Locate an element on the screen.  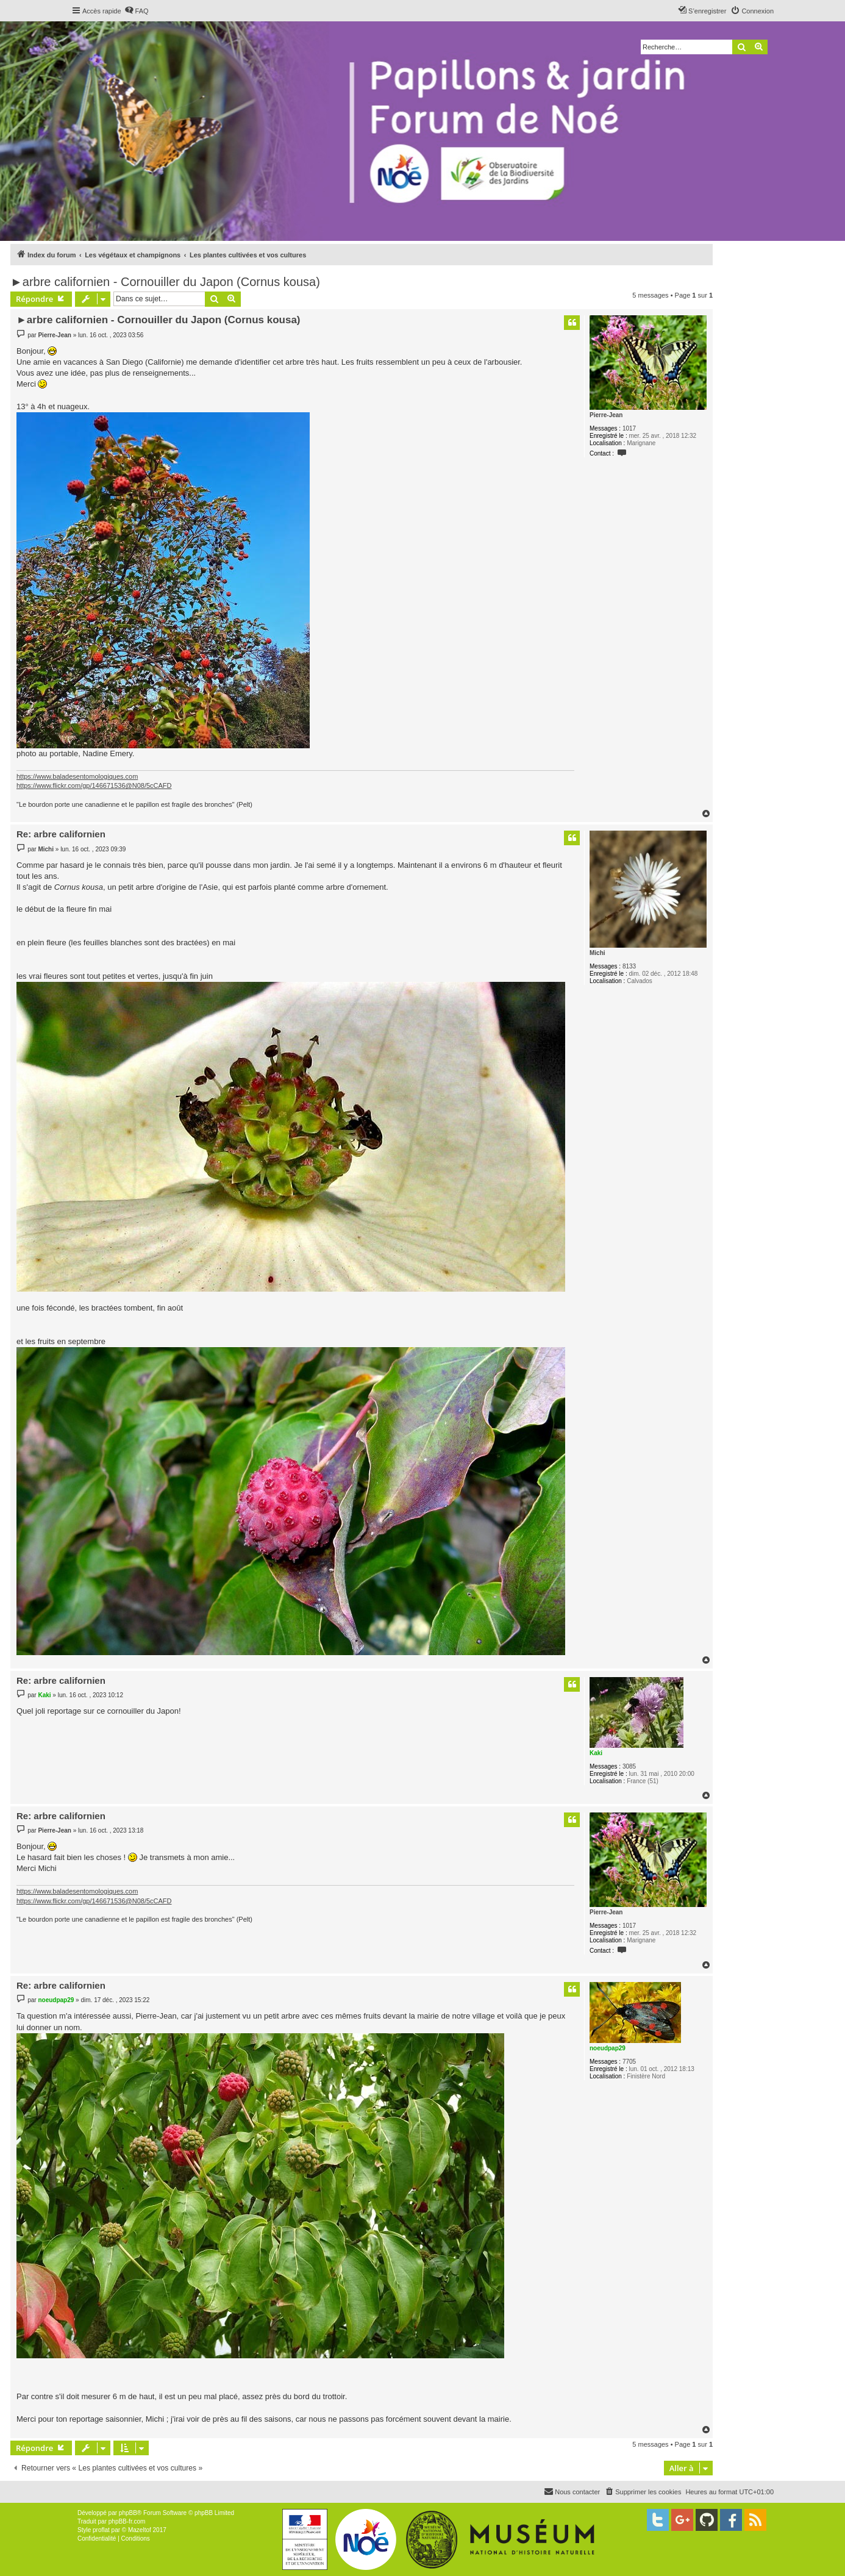
Kaki is located at coordinates (596, 1753).